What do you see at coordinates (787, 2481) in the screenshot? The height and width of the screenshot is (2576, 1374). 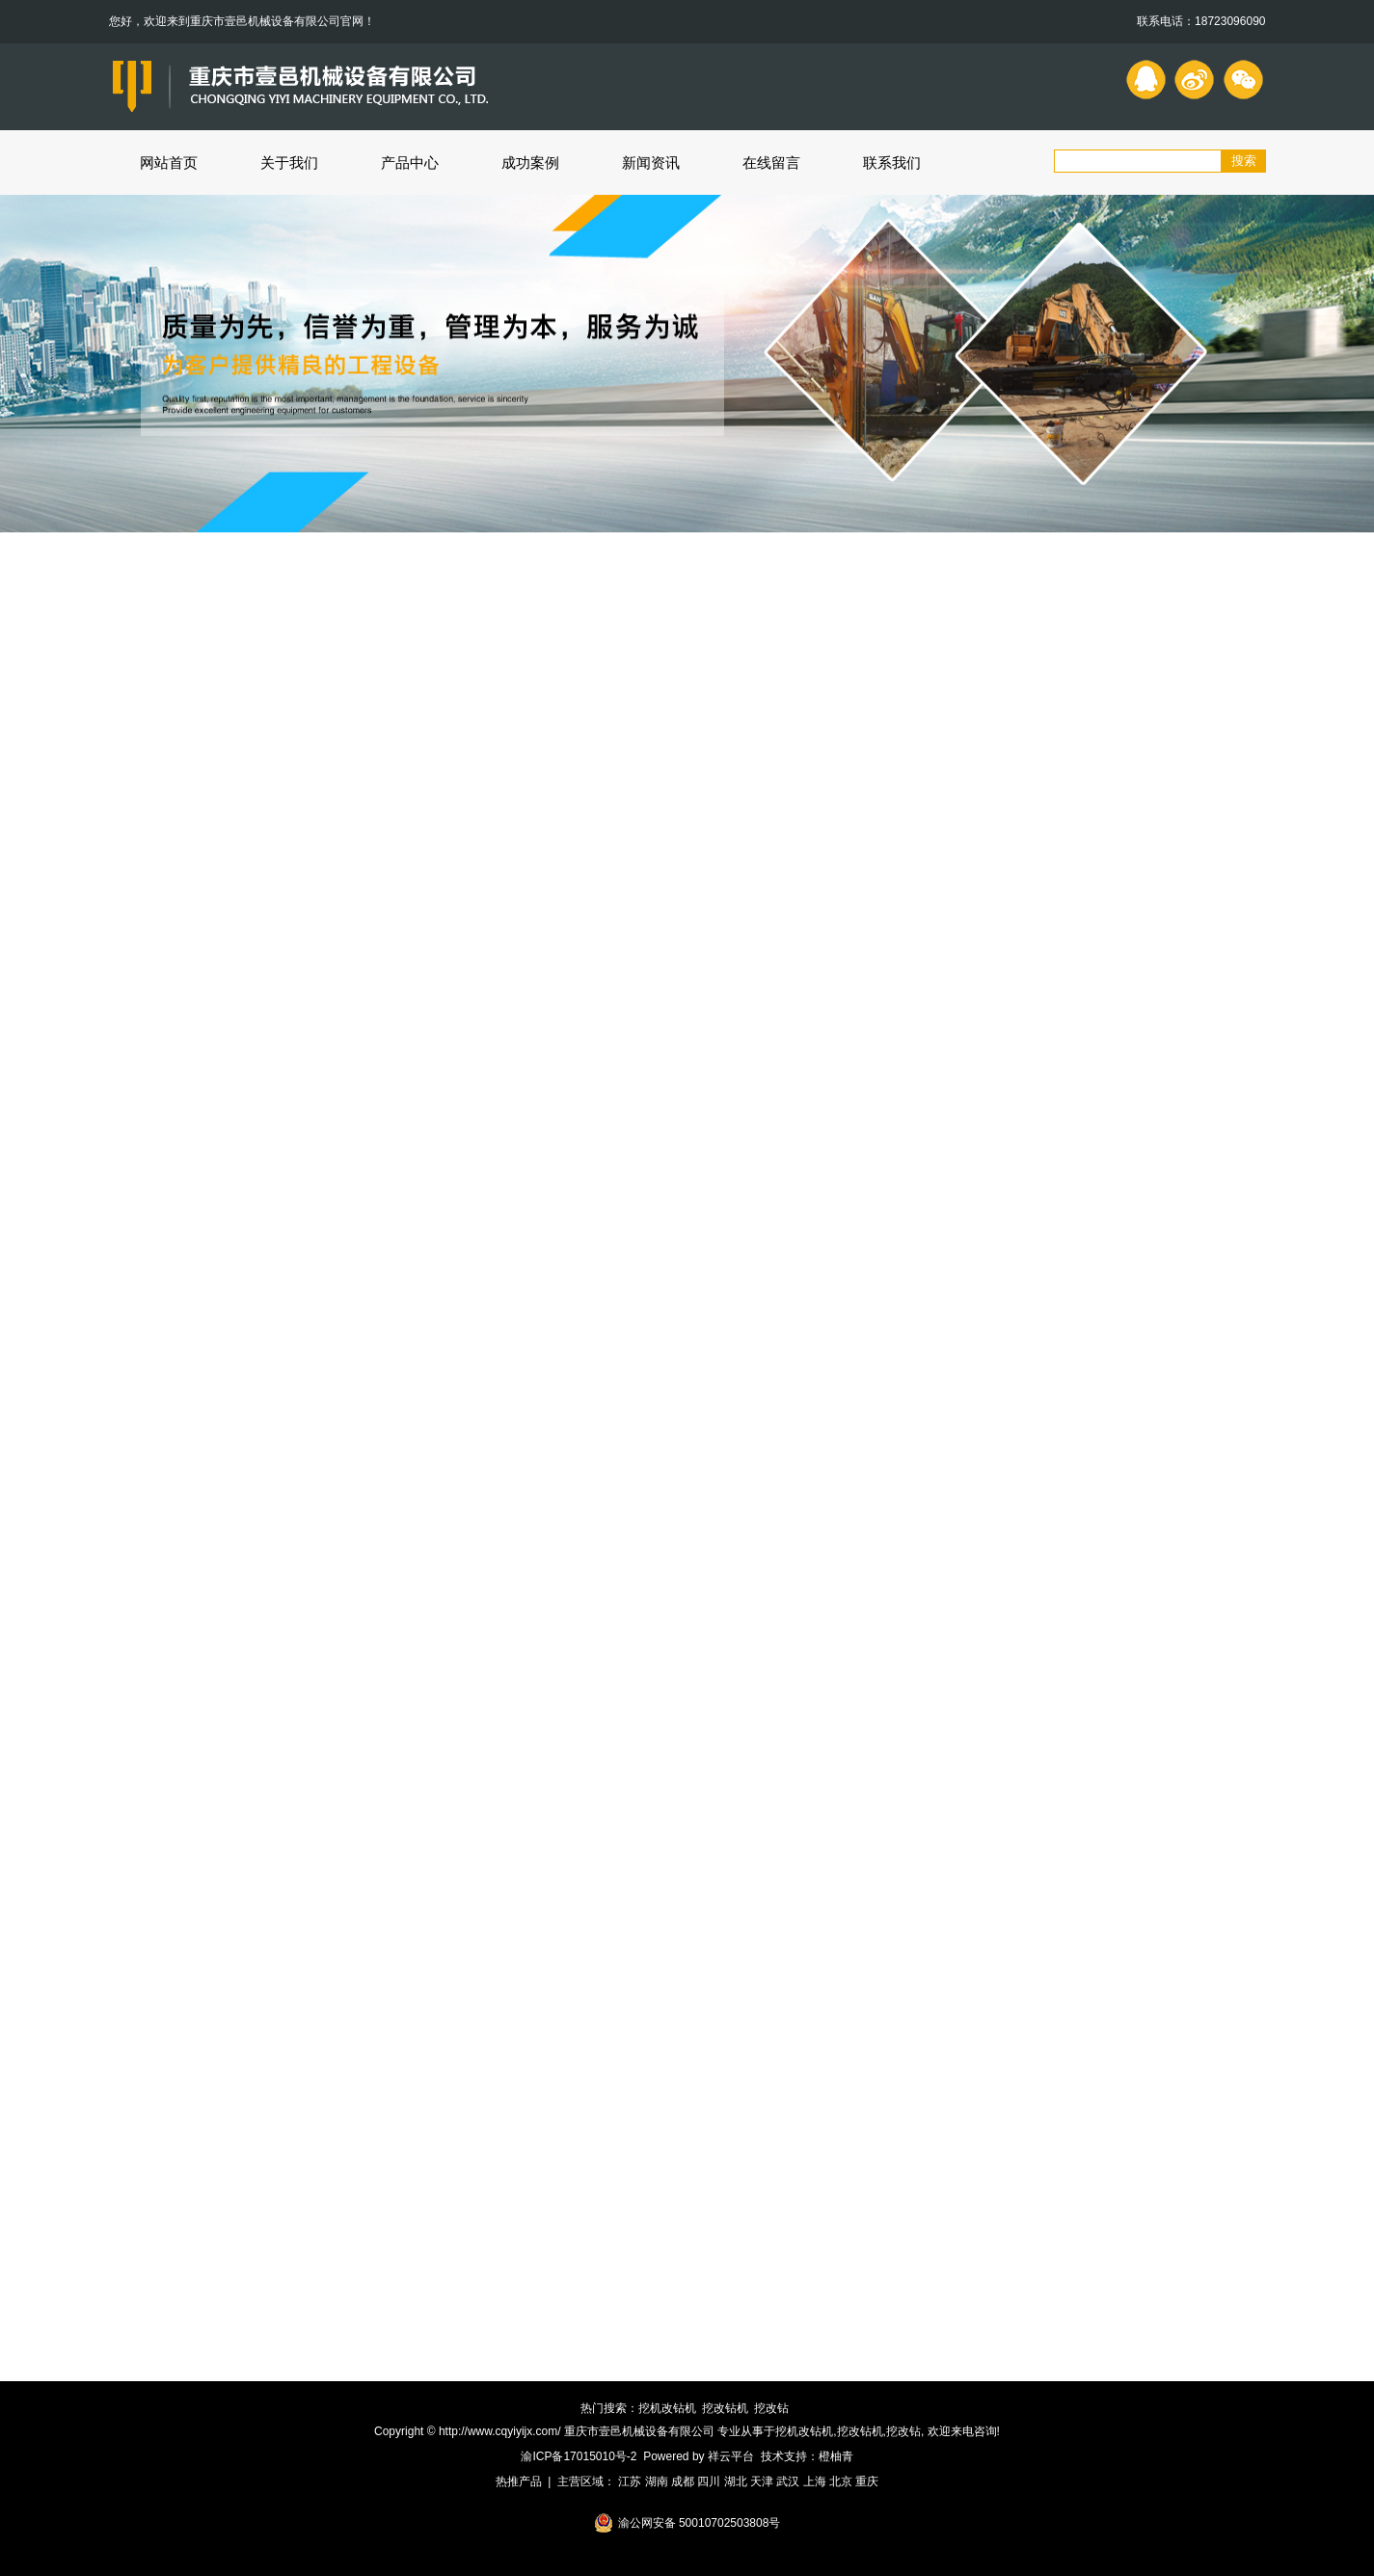 I see `武汉` at bounding box center [787, 2481].